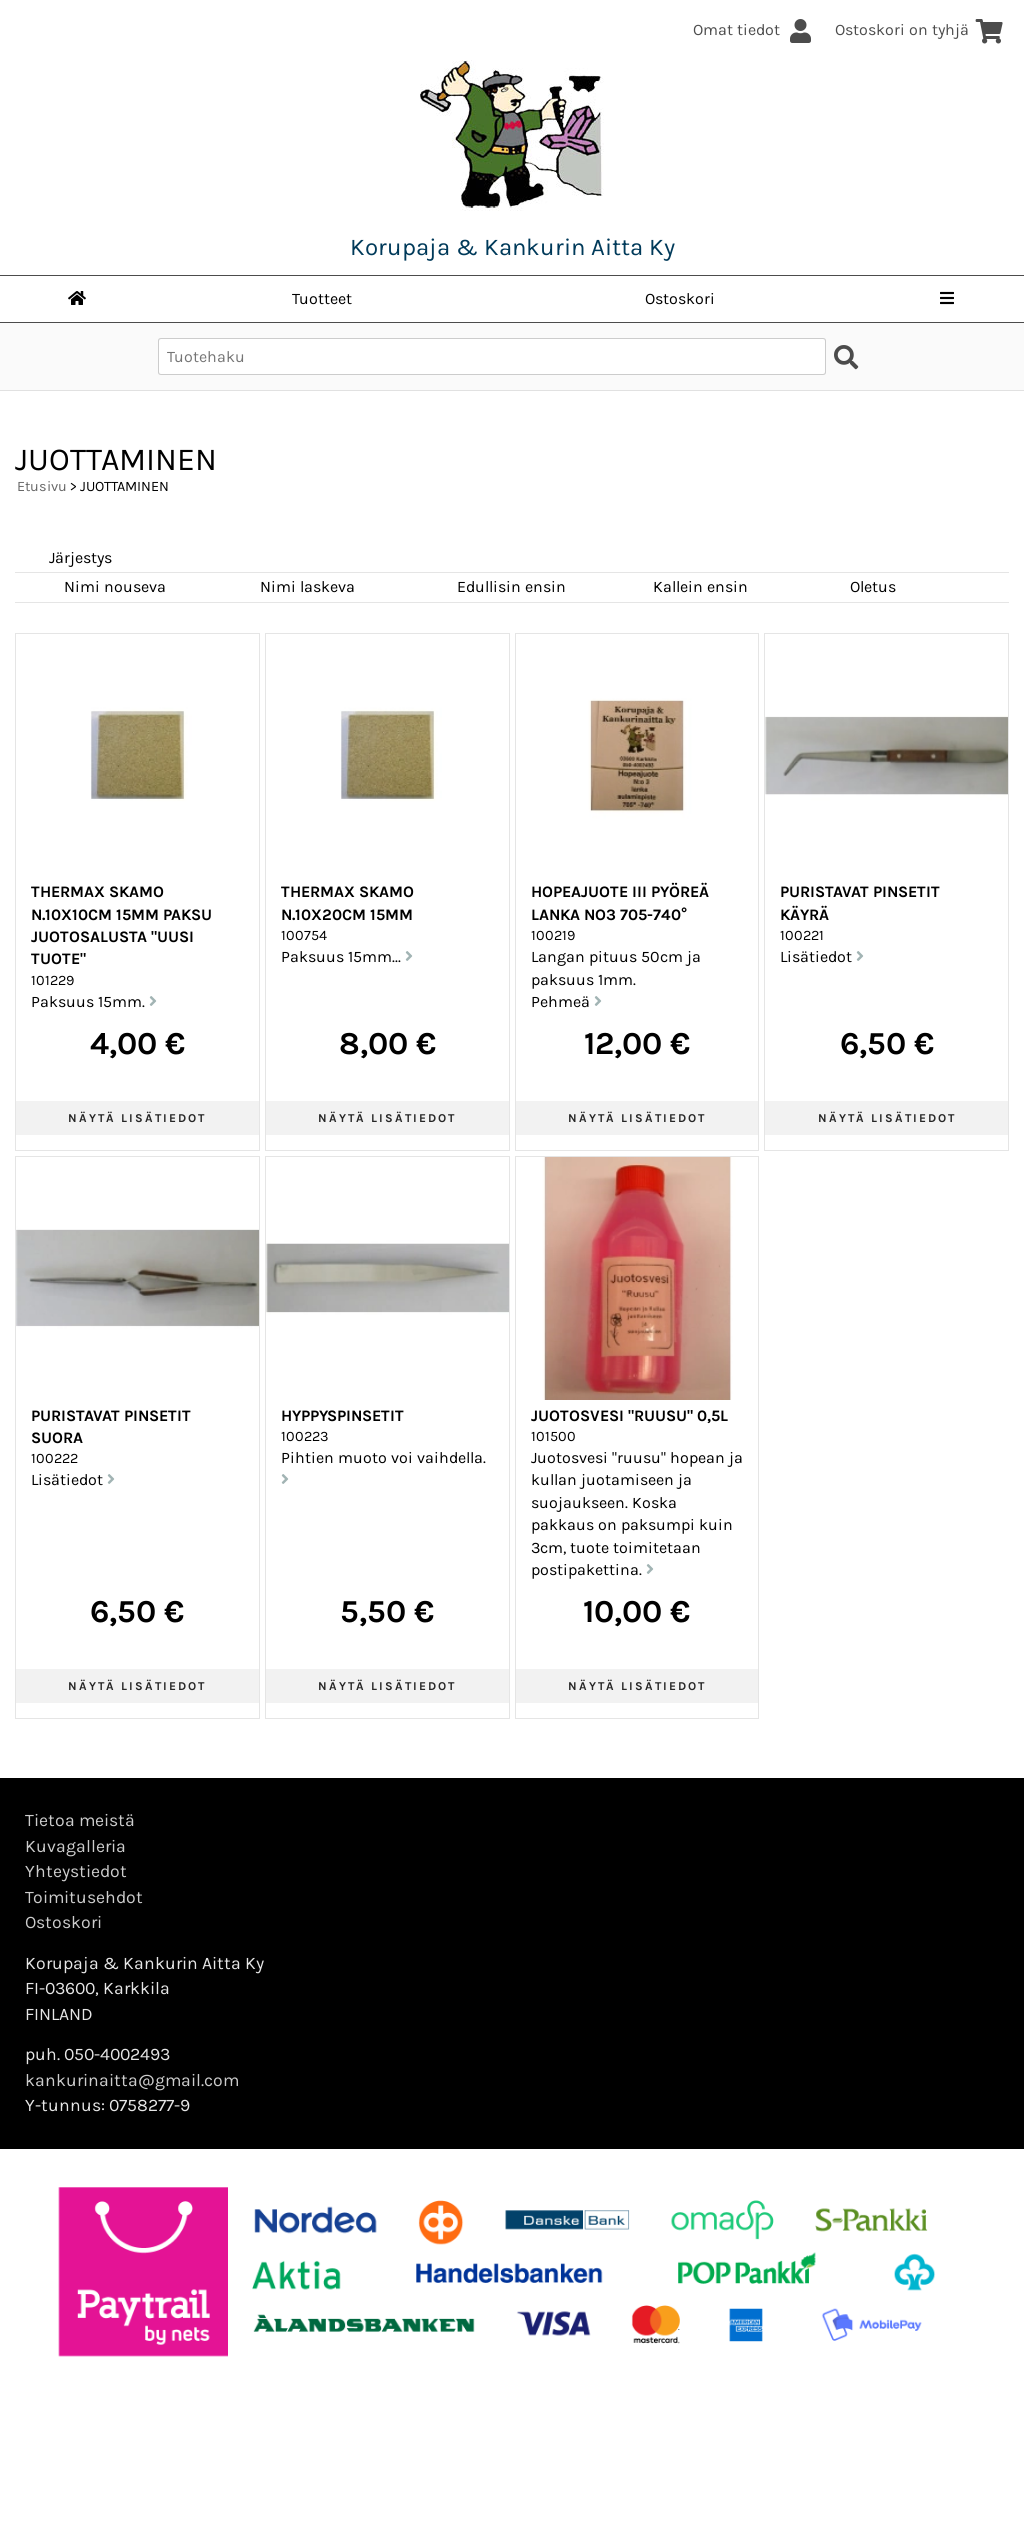 The image size is (1024, 2533). I want to click on Oletus, so click(873, 586).